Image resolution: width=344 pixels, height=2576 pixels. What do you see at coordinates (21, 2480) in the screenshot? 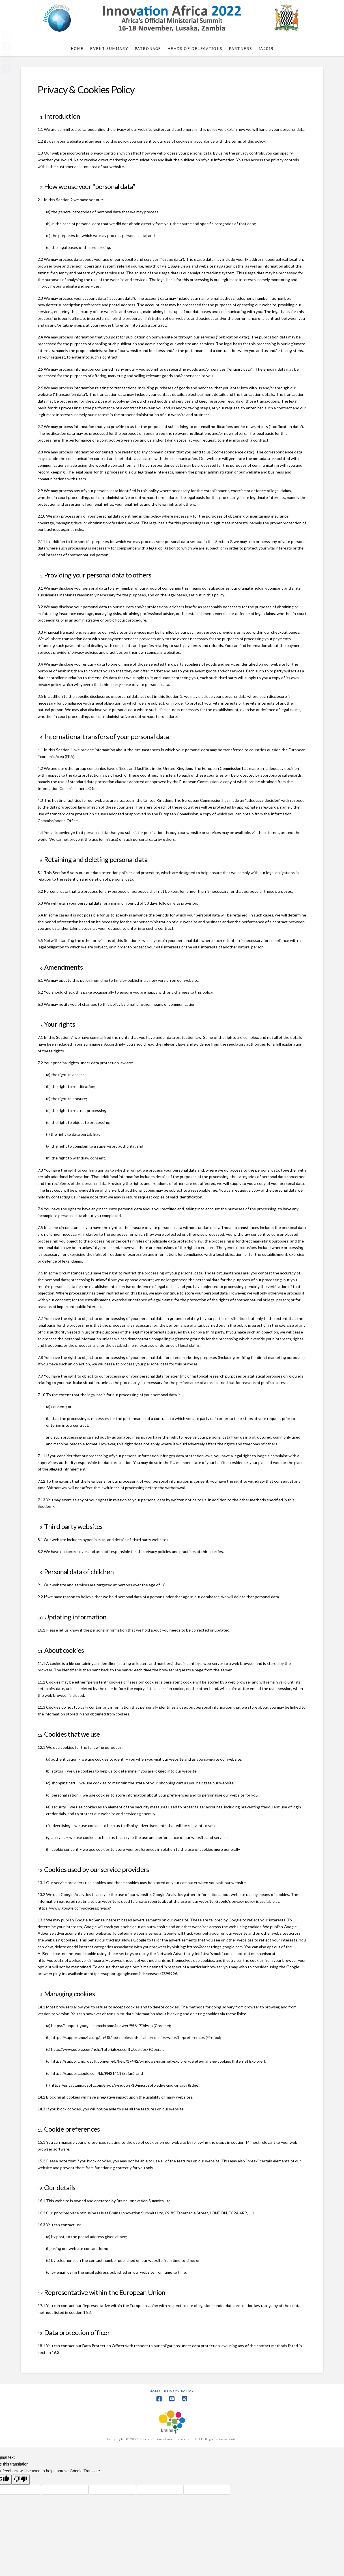
I see `[Poor translation]` at bounding box center [21, 2480].